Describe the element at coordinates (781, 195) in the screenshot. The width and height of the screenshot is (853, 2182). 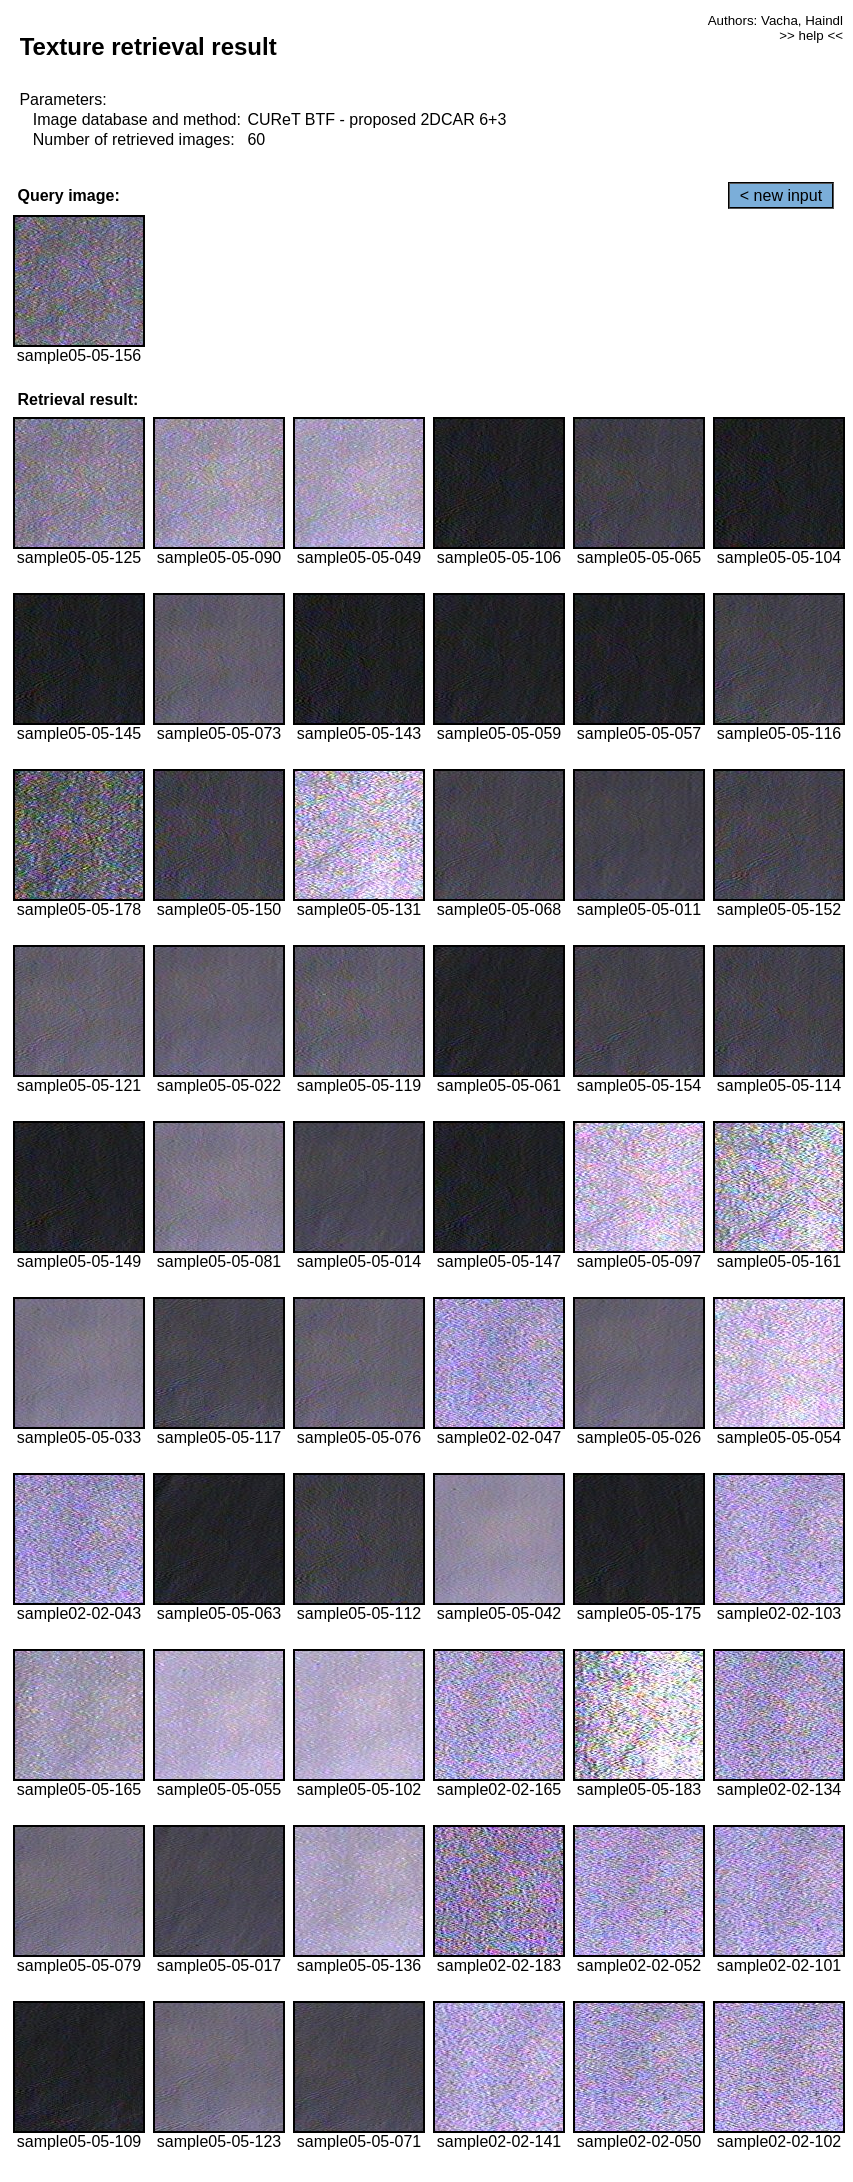
I see `< new input` at that location.